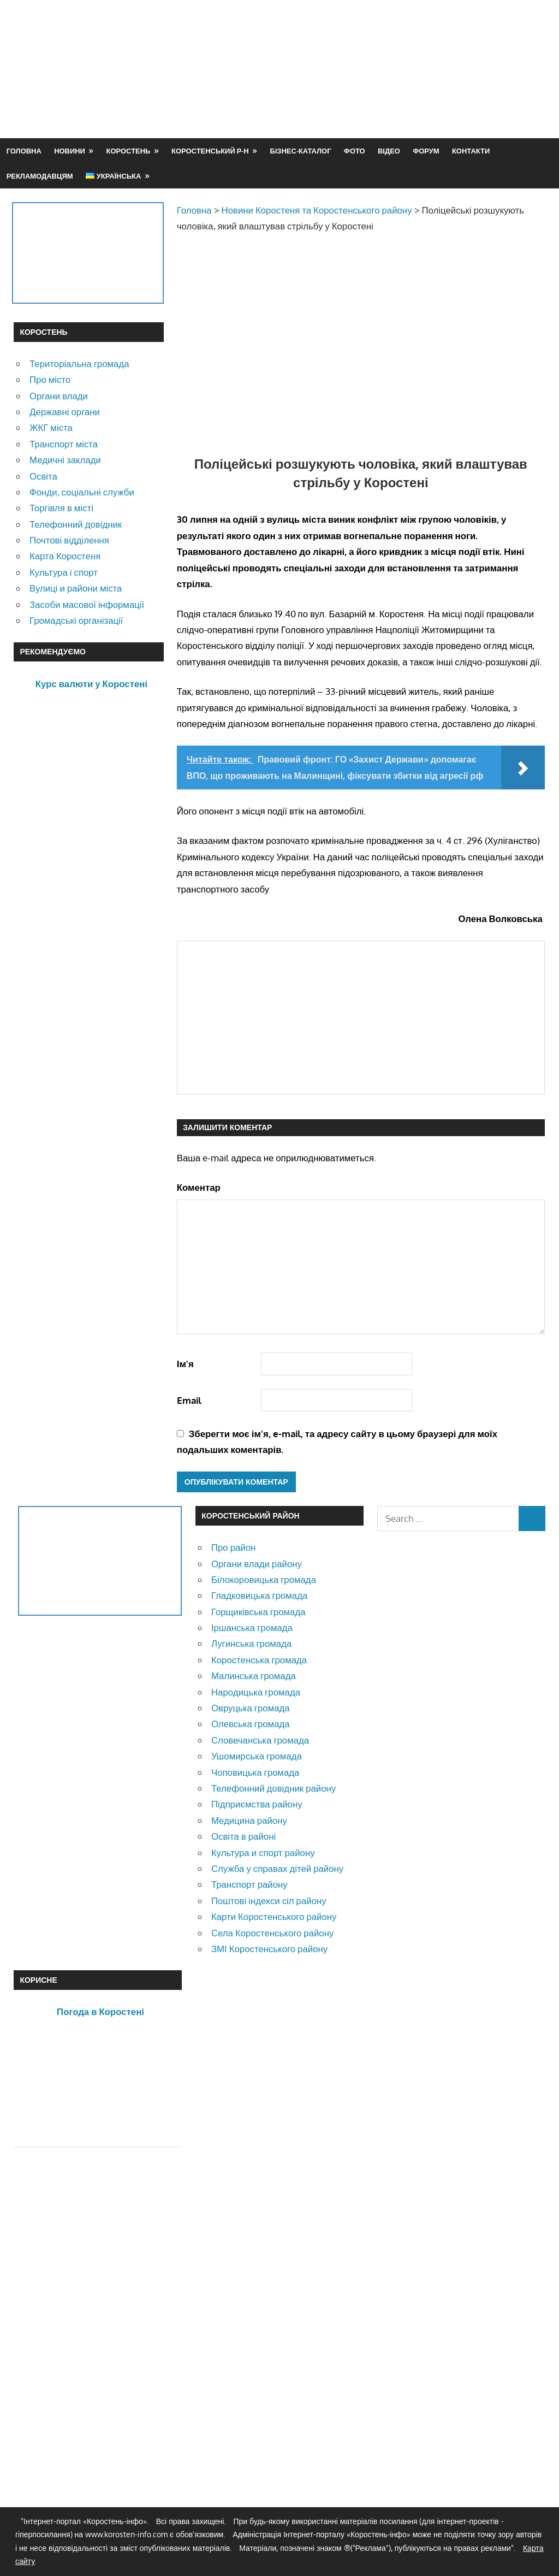  Describe the element at coordinates (252, 1627) in the screenshot. I see `Іршанська громада` at that location.